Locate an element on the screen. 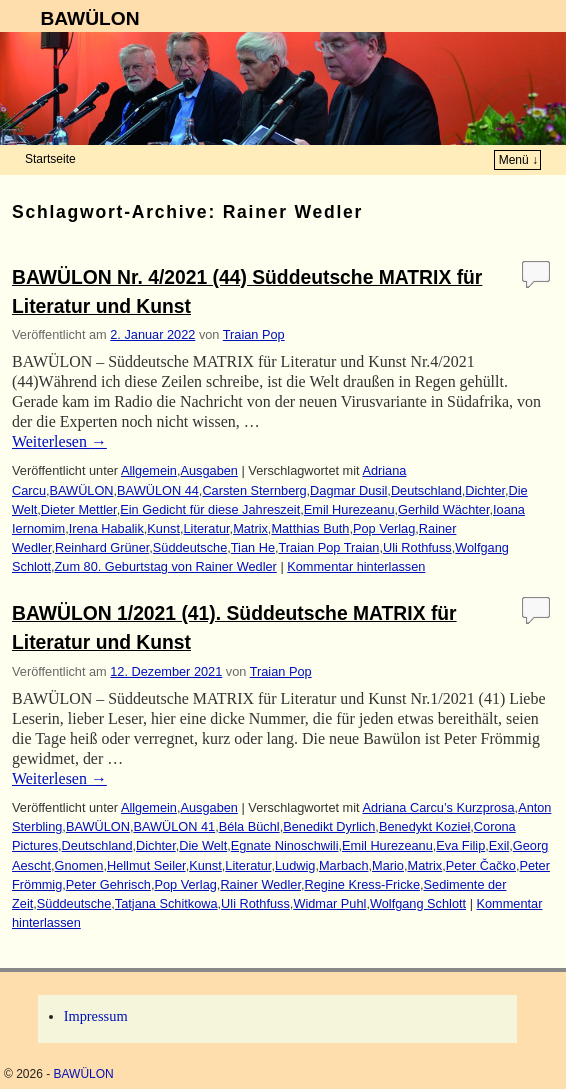  Literatur is located at coordinates (207, 528).